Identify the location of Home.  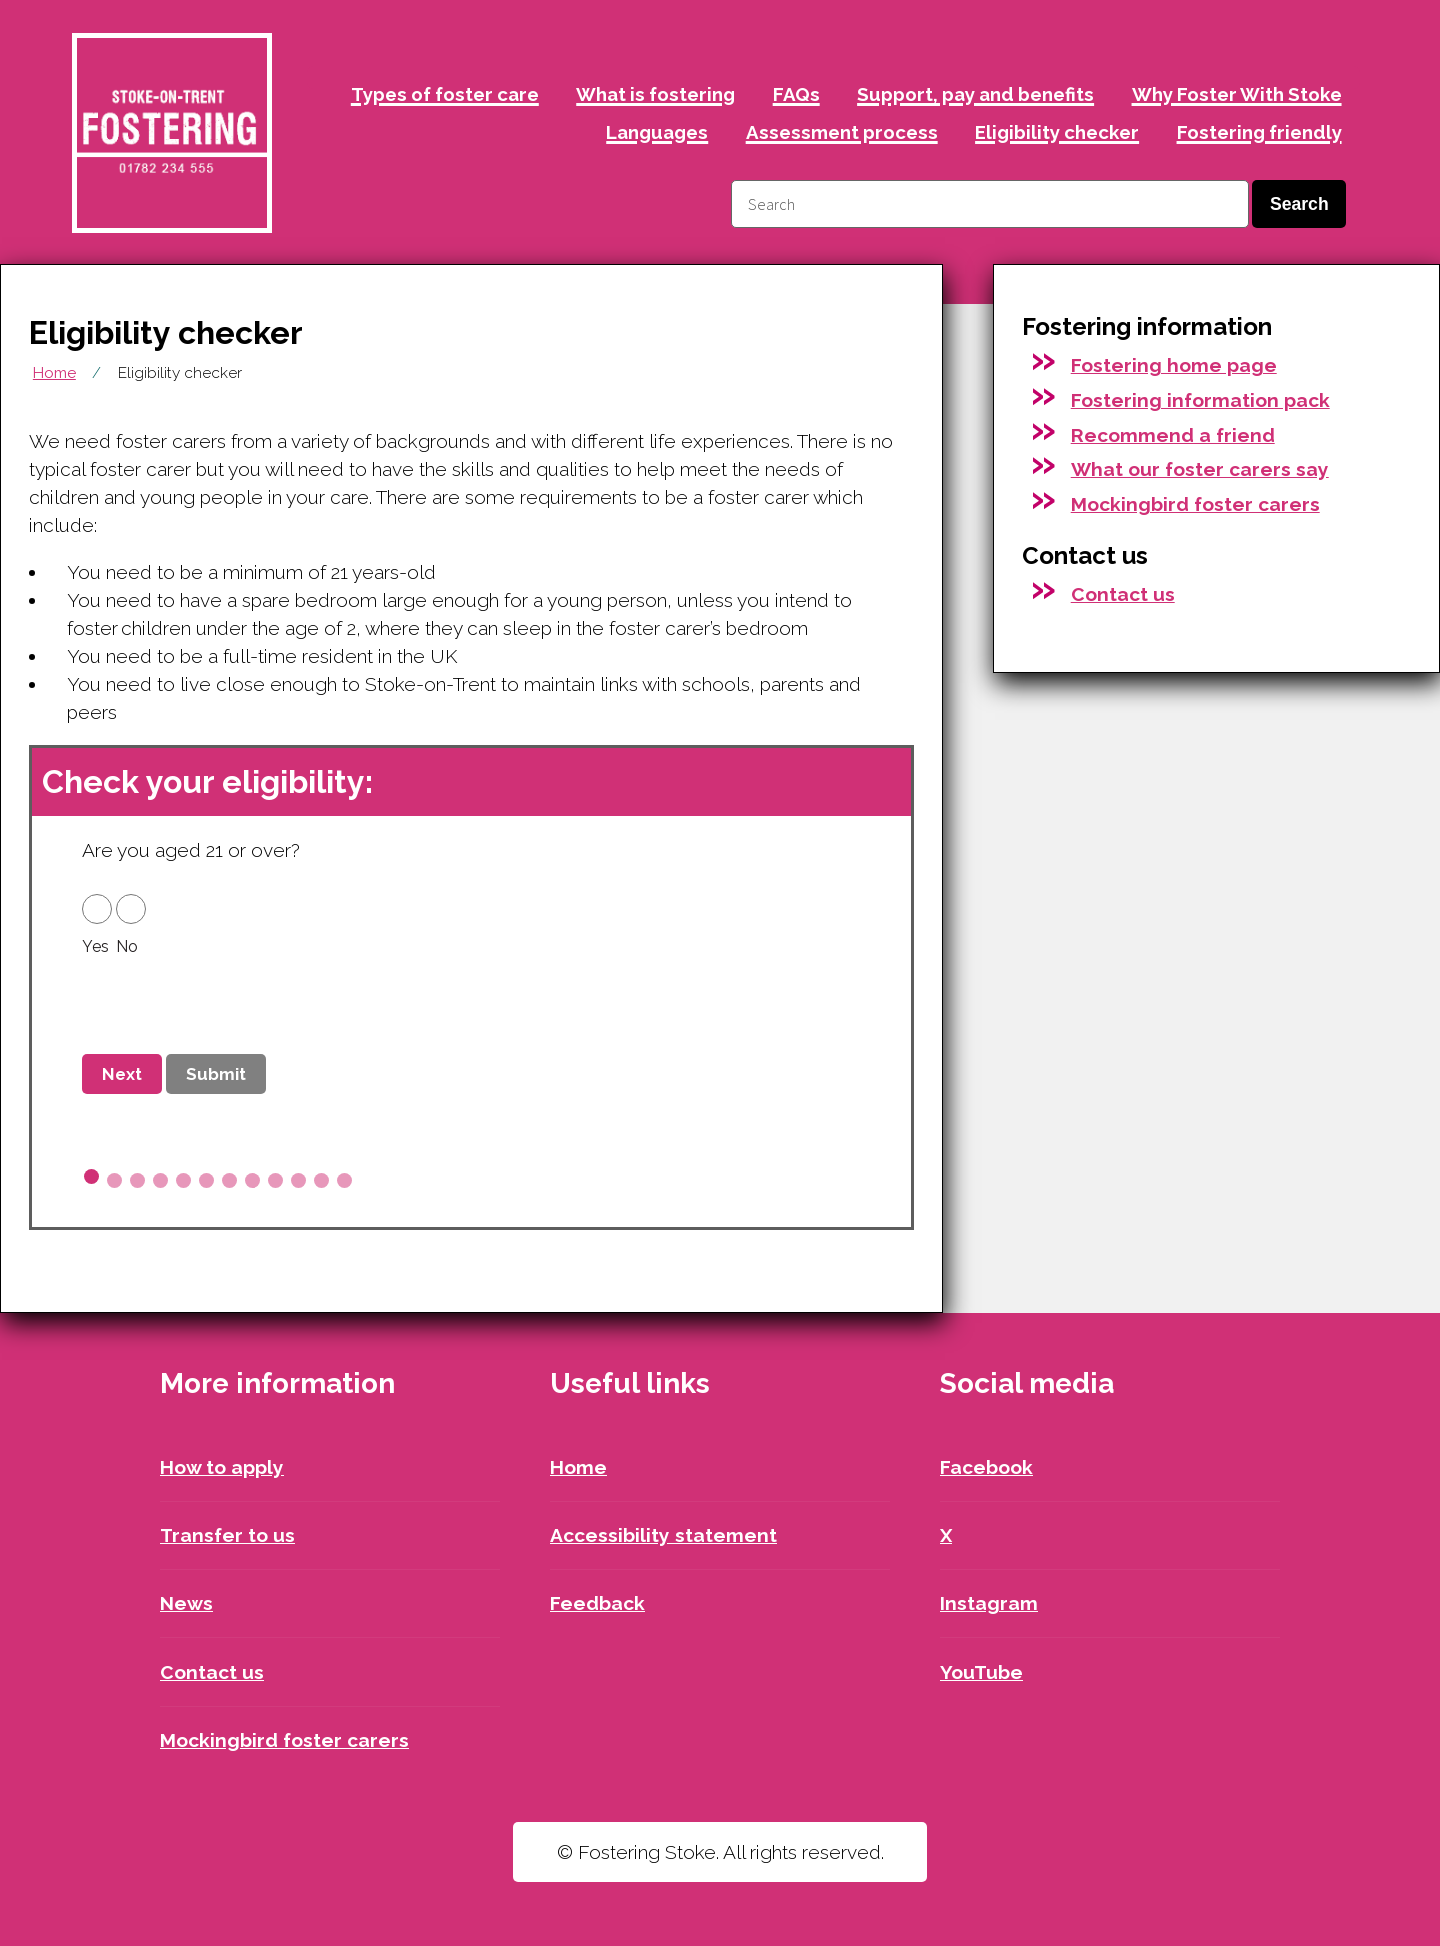
(54, 373).